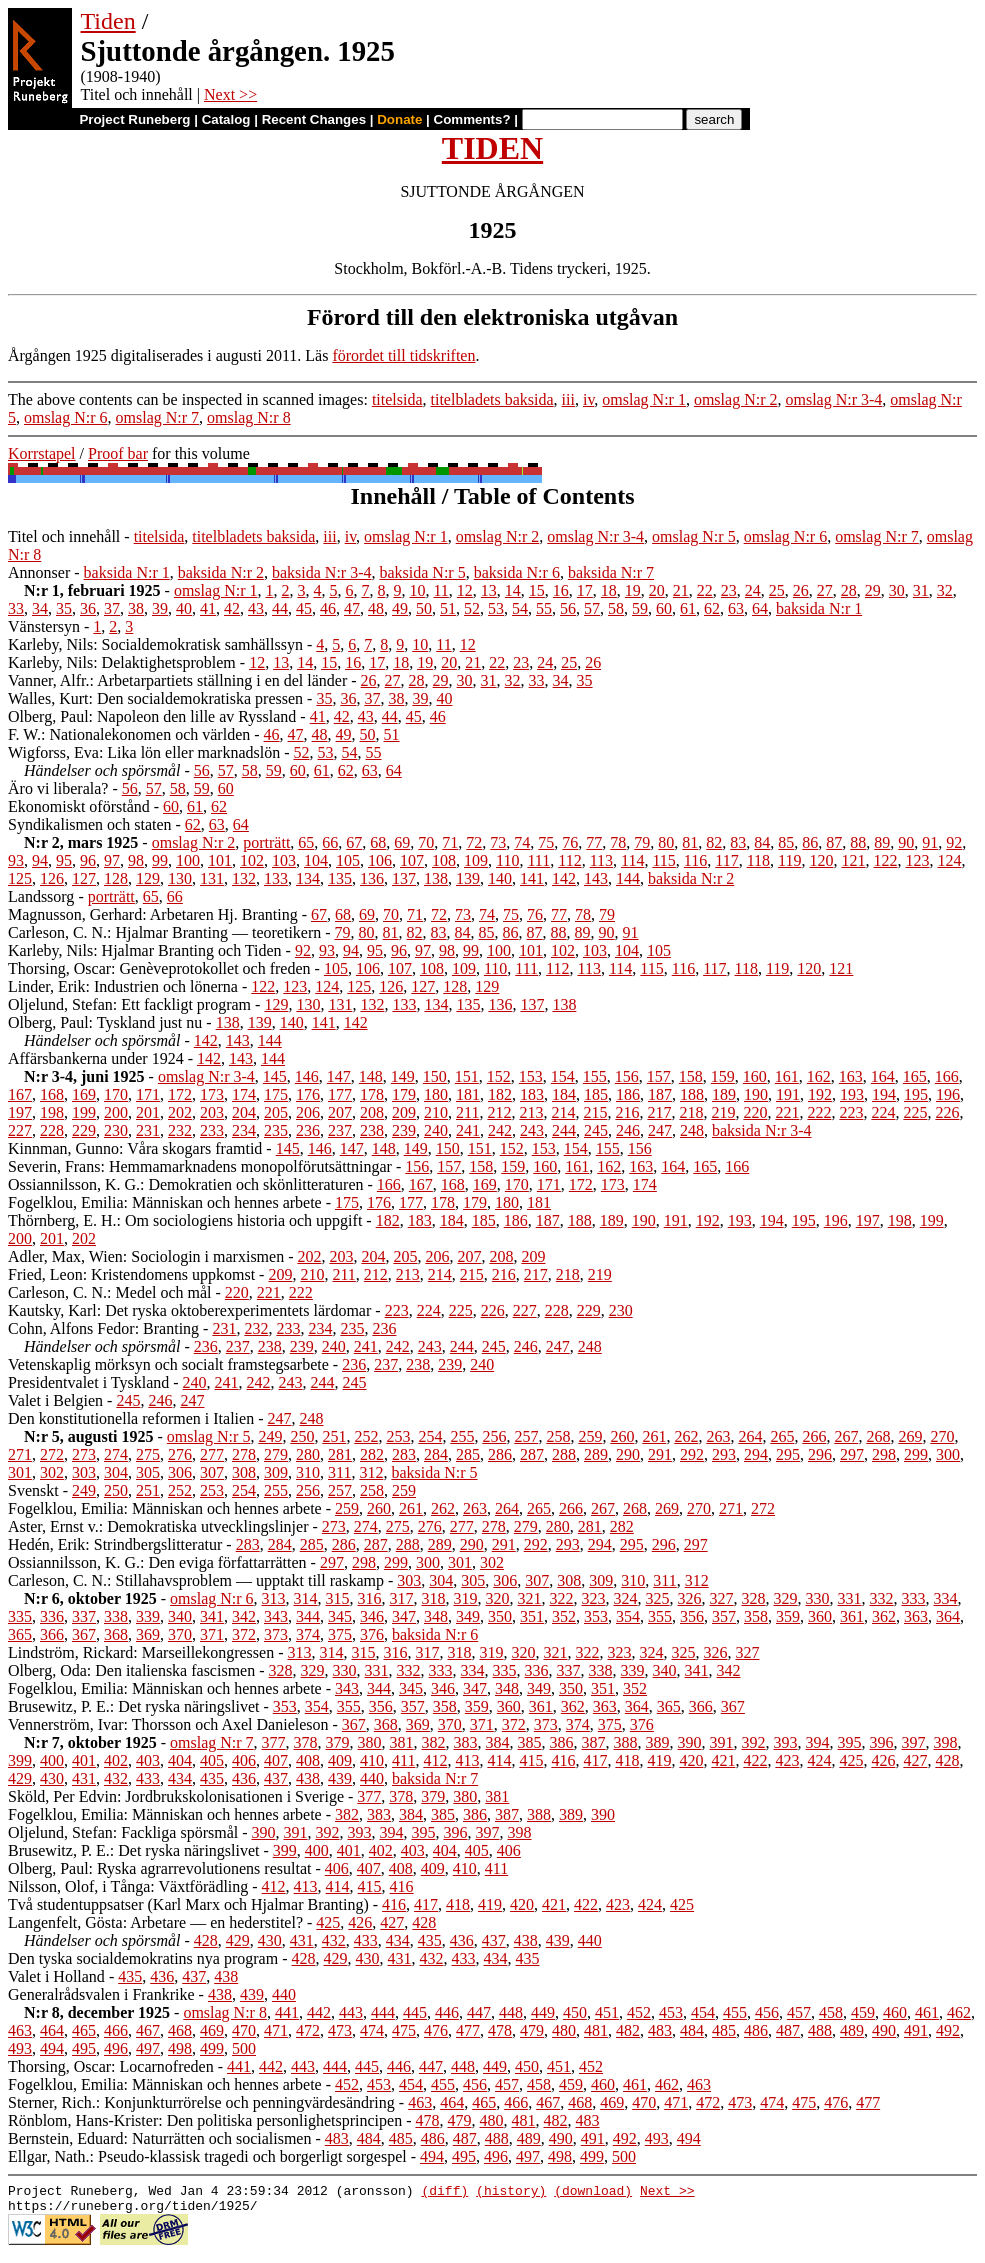  I want to click on 358, so click(756, 1616).